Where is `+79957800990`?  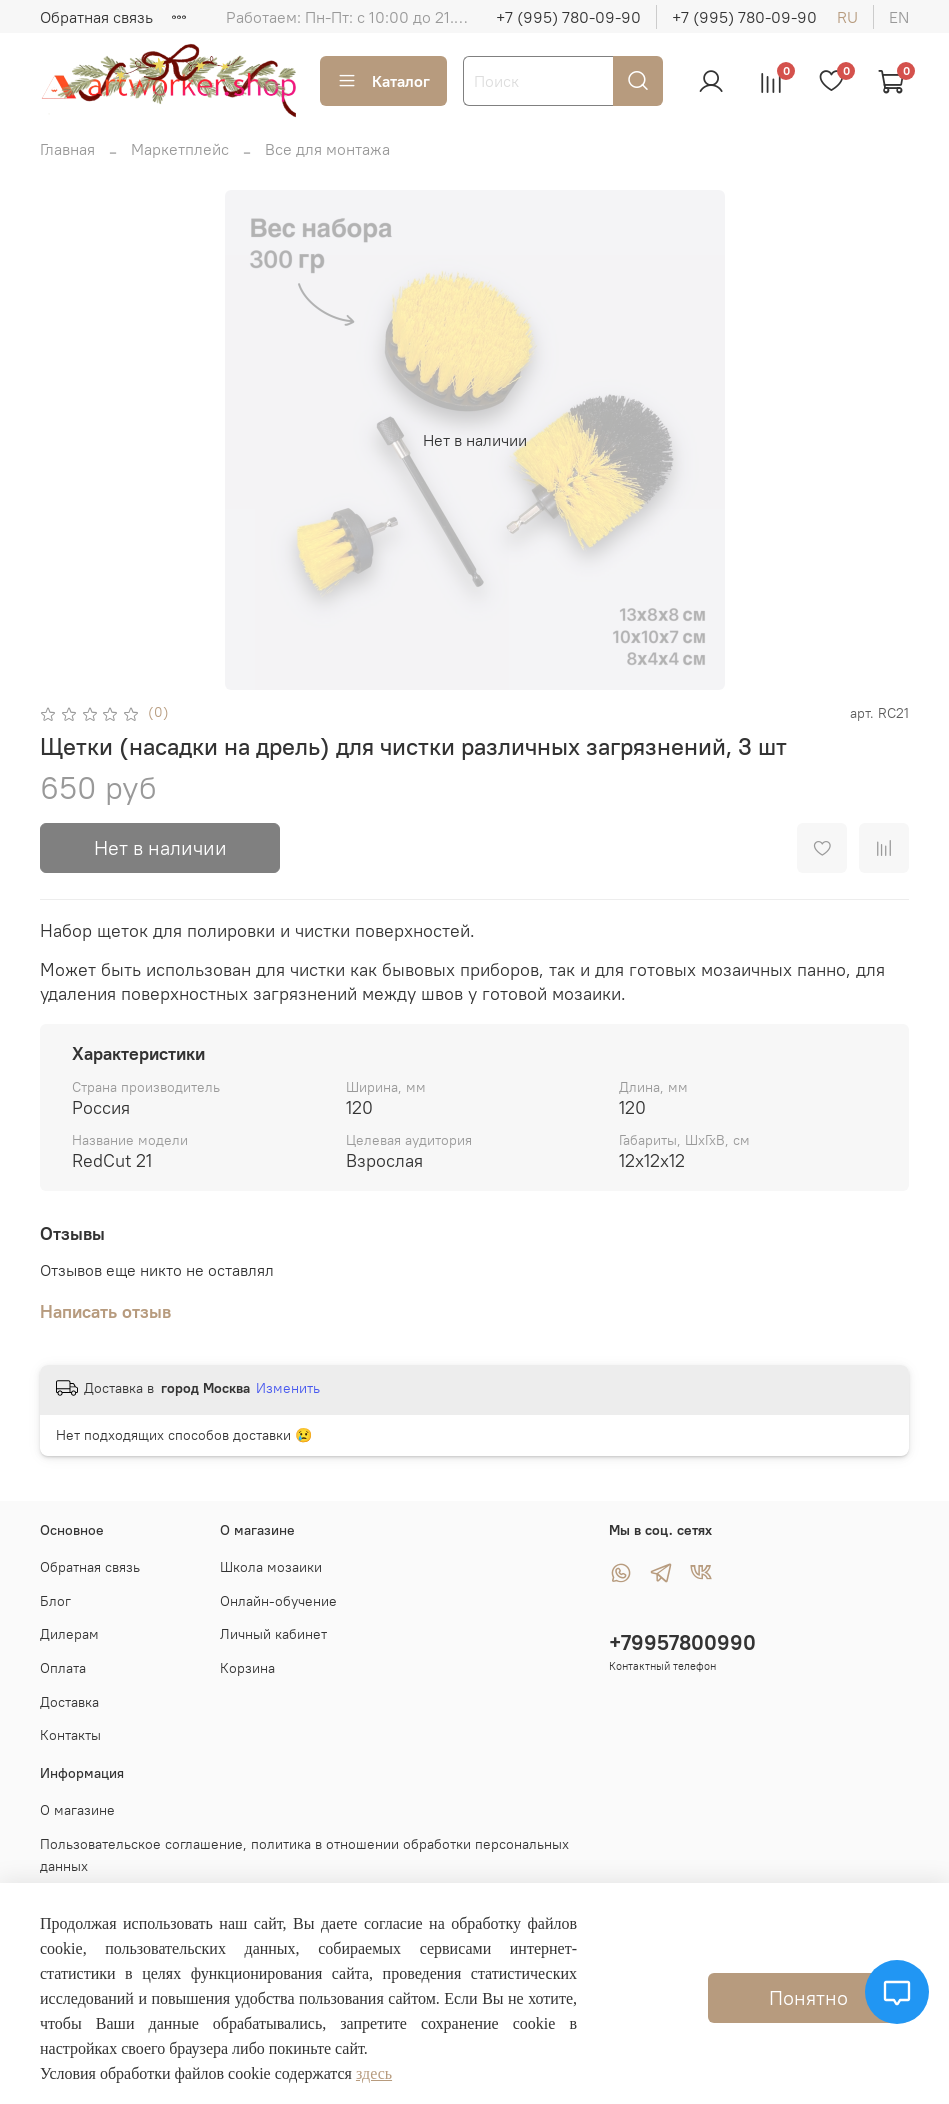 +79957800990 is located at coordinates (682, 1642).